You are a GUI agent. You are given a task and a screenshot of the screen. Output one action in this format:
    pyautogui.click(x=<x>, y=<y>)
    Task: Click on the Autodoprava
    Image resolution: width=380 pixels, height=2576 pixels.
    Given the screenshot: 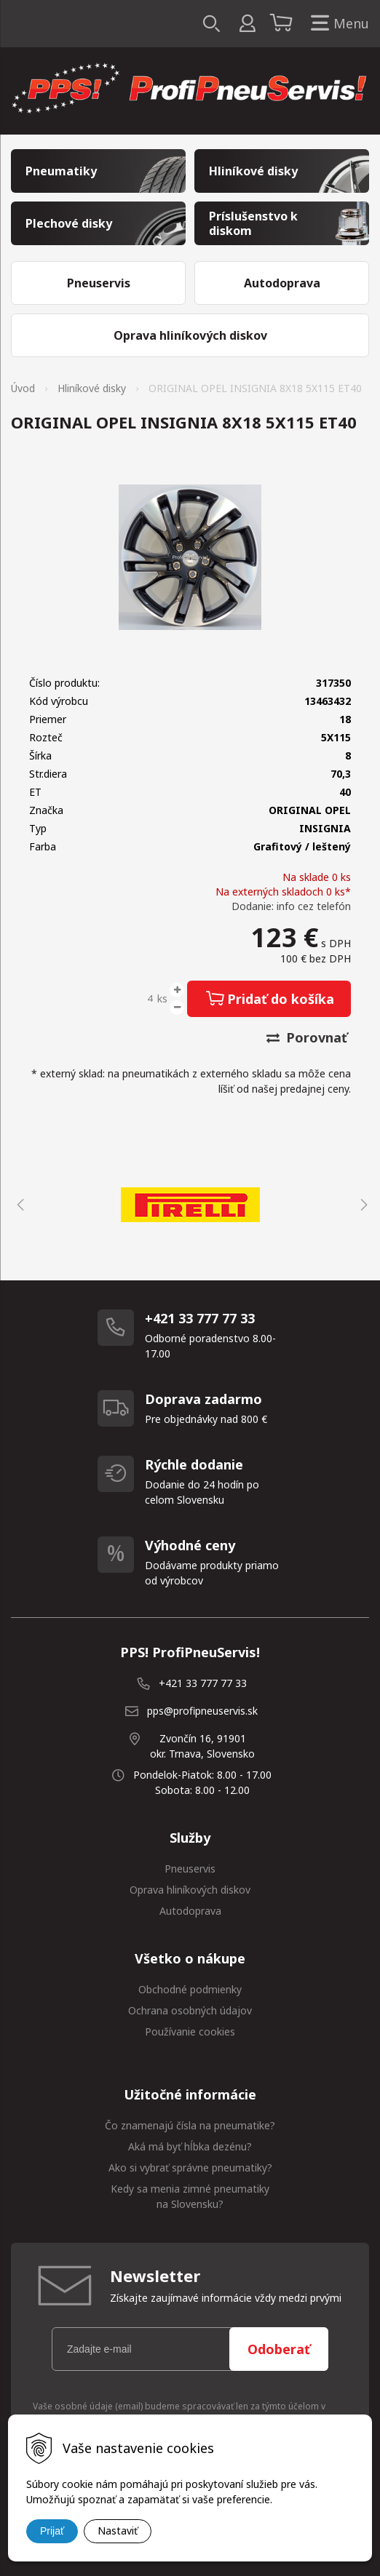 What is the action you would take?
    pyautogui.click(x=190, y=1911)
    